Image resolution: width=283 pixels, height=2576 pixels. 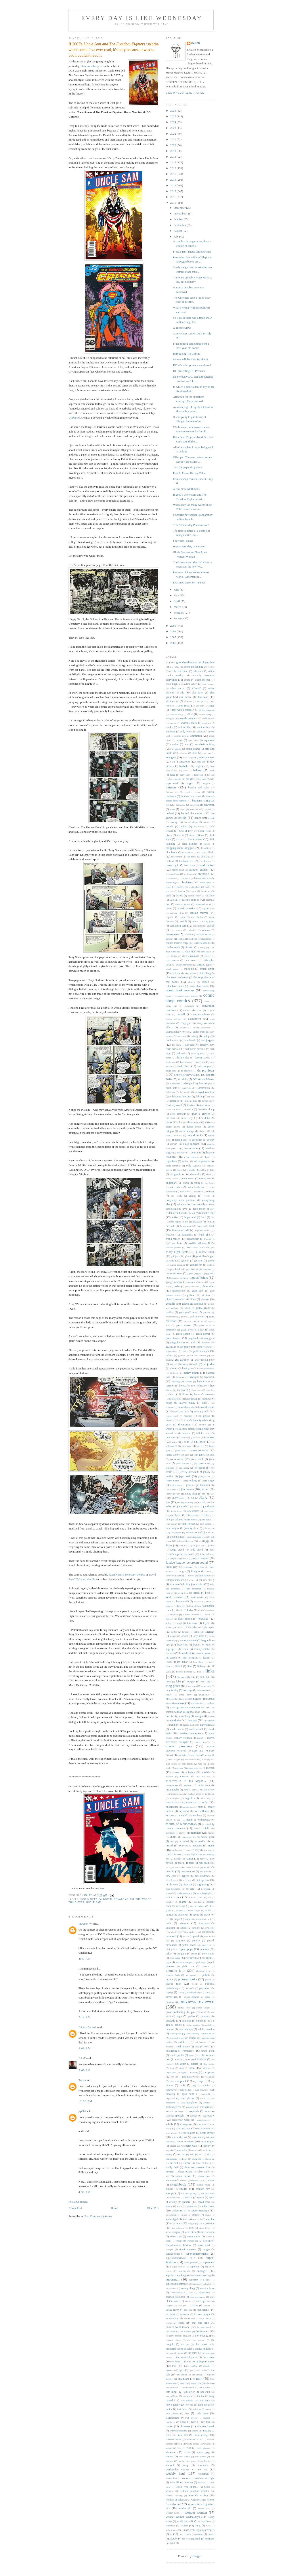 I want to click on castellucci, so click(x=198, y=926).